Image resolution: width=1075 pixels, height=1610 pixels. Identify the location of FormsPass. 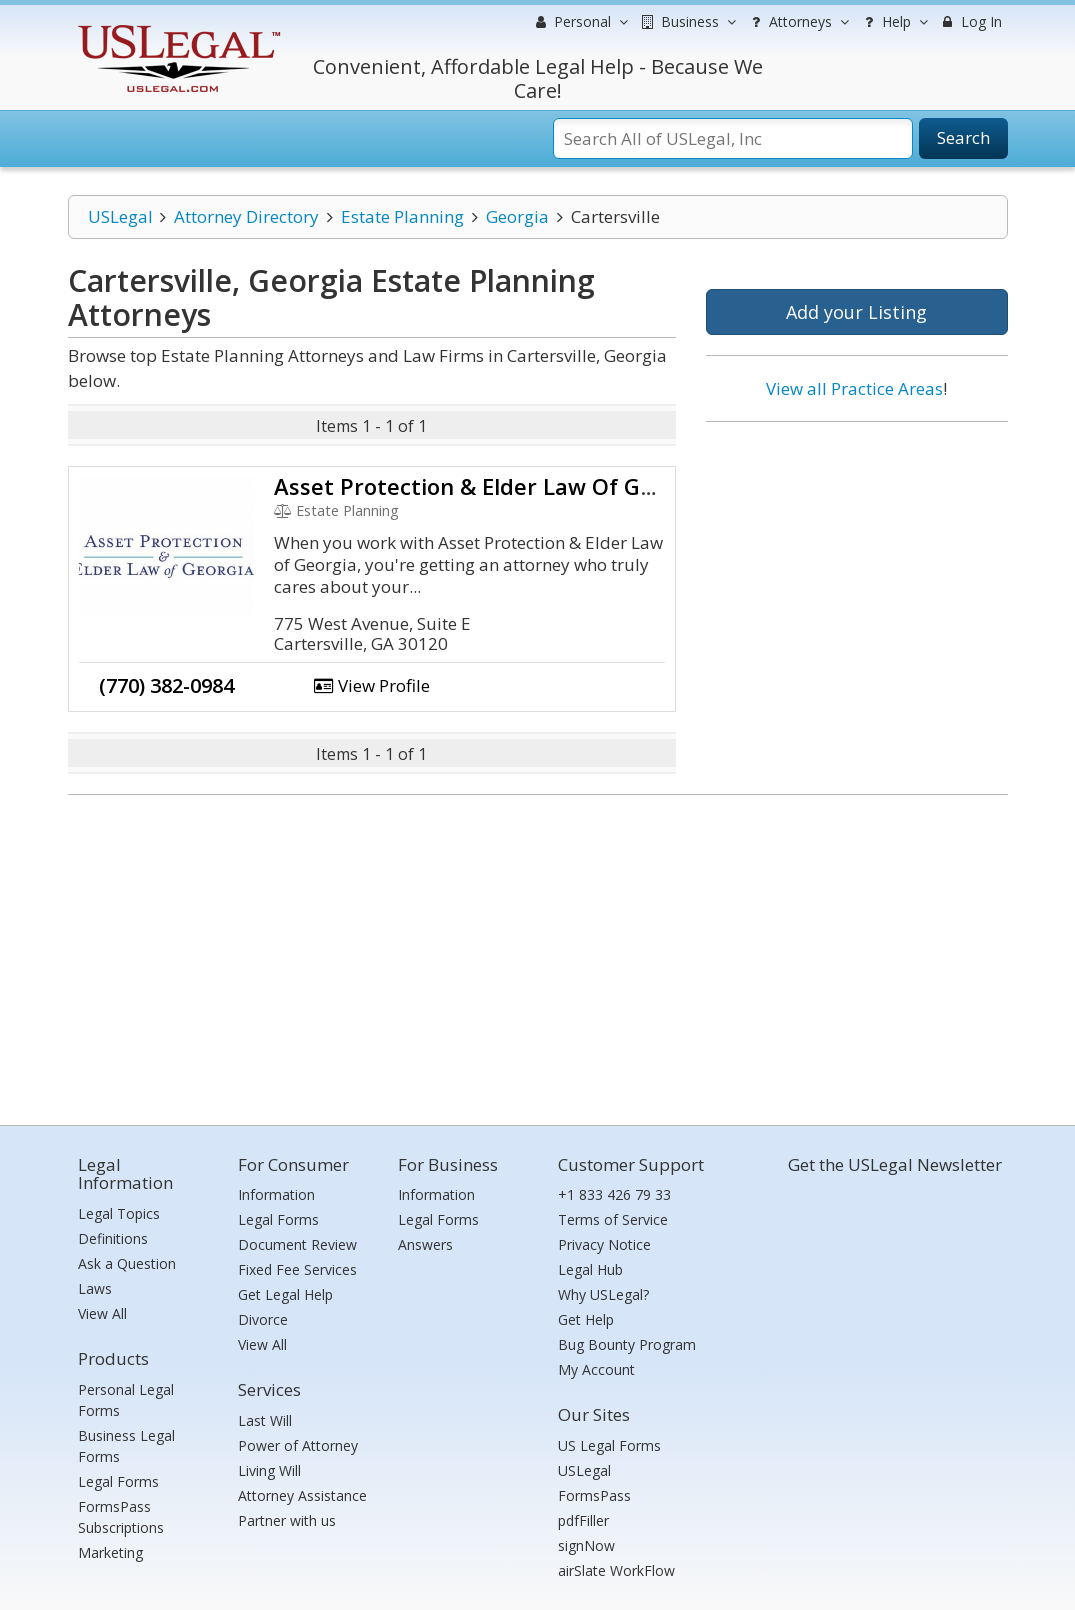
(594, 1495).